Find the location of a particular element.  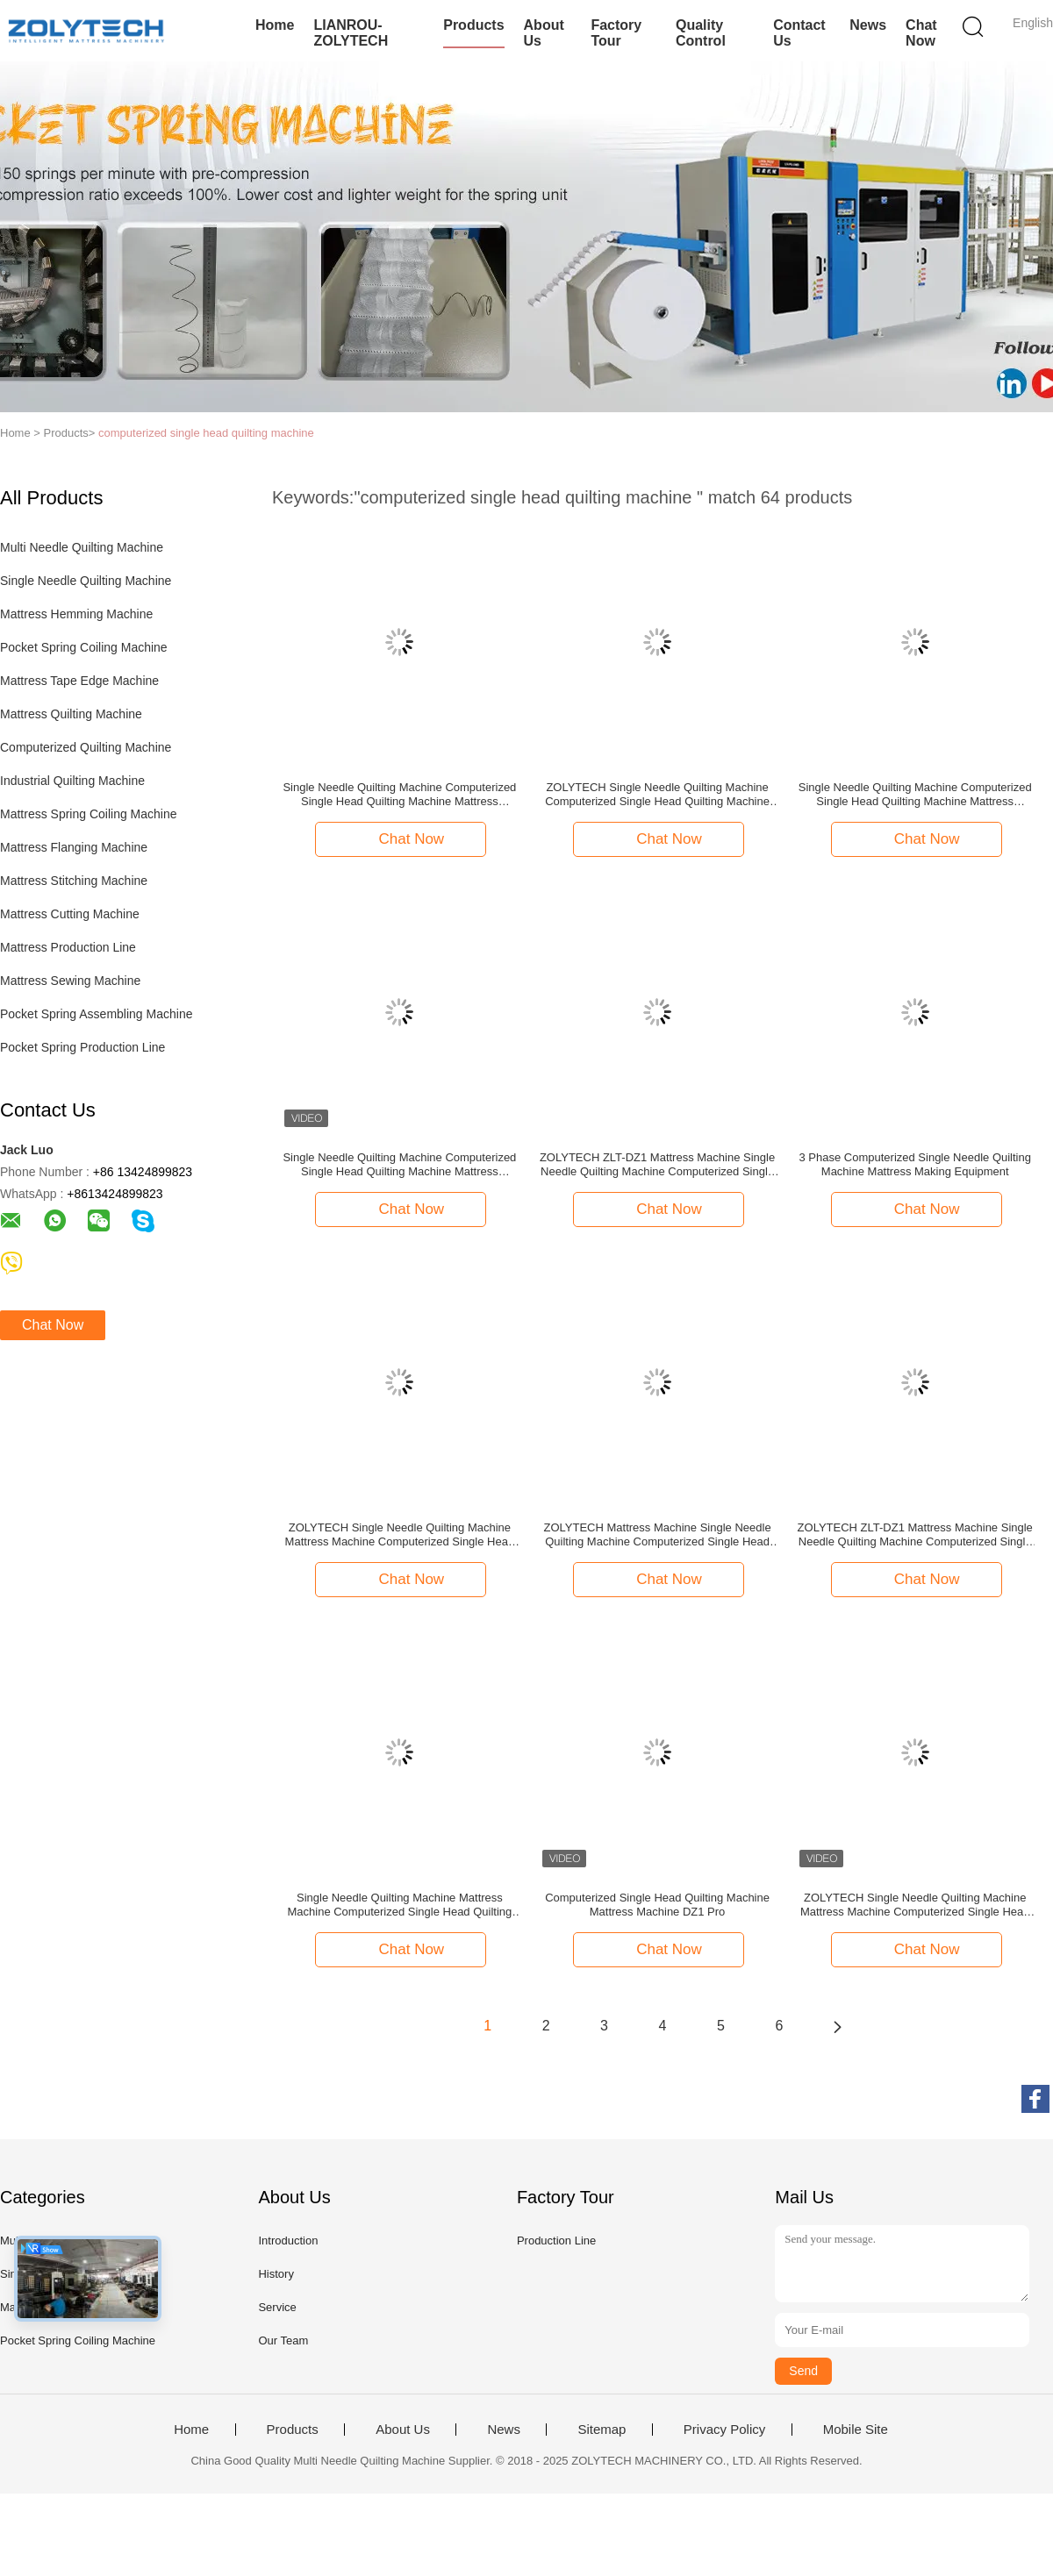

Single Needle Quilting Machine Computerized Single Head Quilting Machine Mattress Machine ZOLYTECH ZLT-DZ1 is located at coordinates (399, 795).